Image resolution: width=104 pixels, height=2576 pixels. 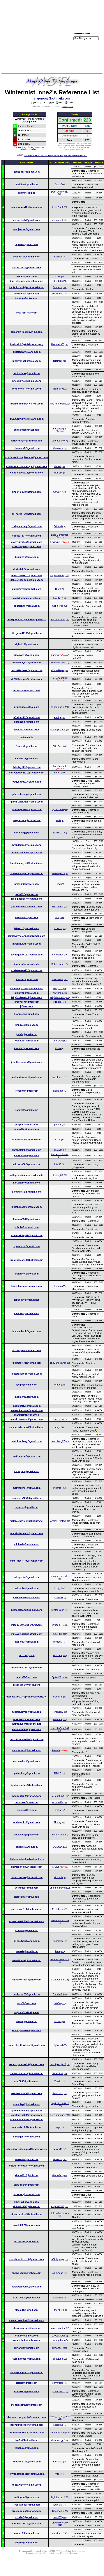 I want to click on 163, so click(x=64, y=1656).